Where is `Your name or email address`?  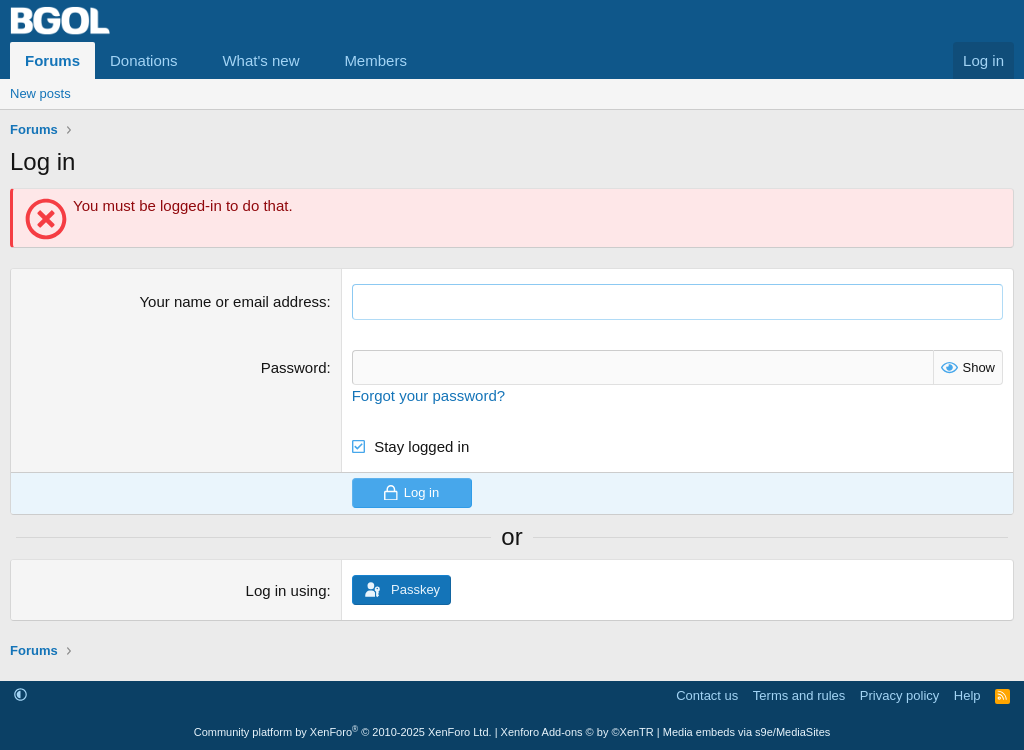
Your name or email address is located at coordinates (232, 301).